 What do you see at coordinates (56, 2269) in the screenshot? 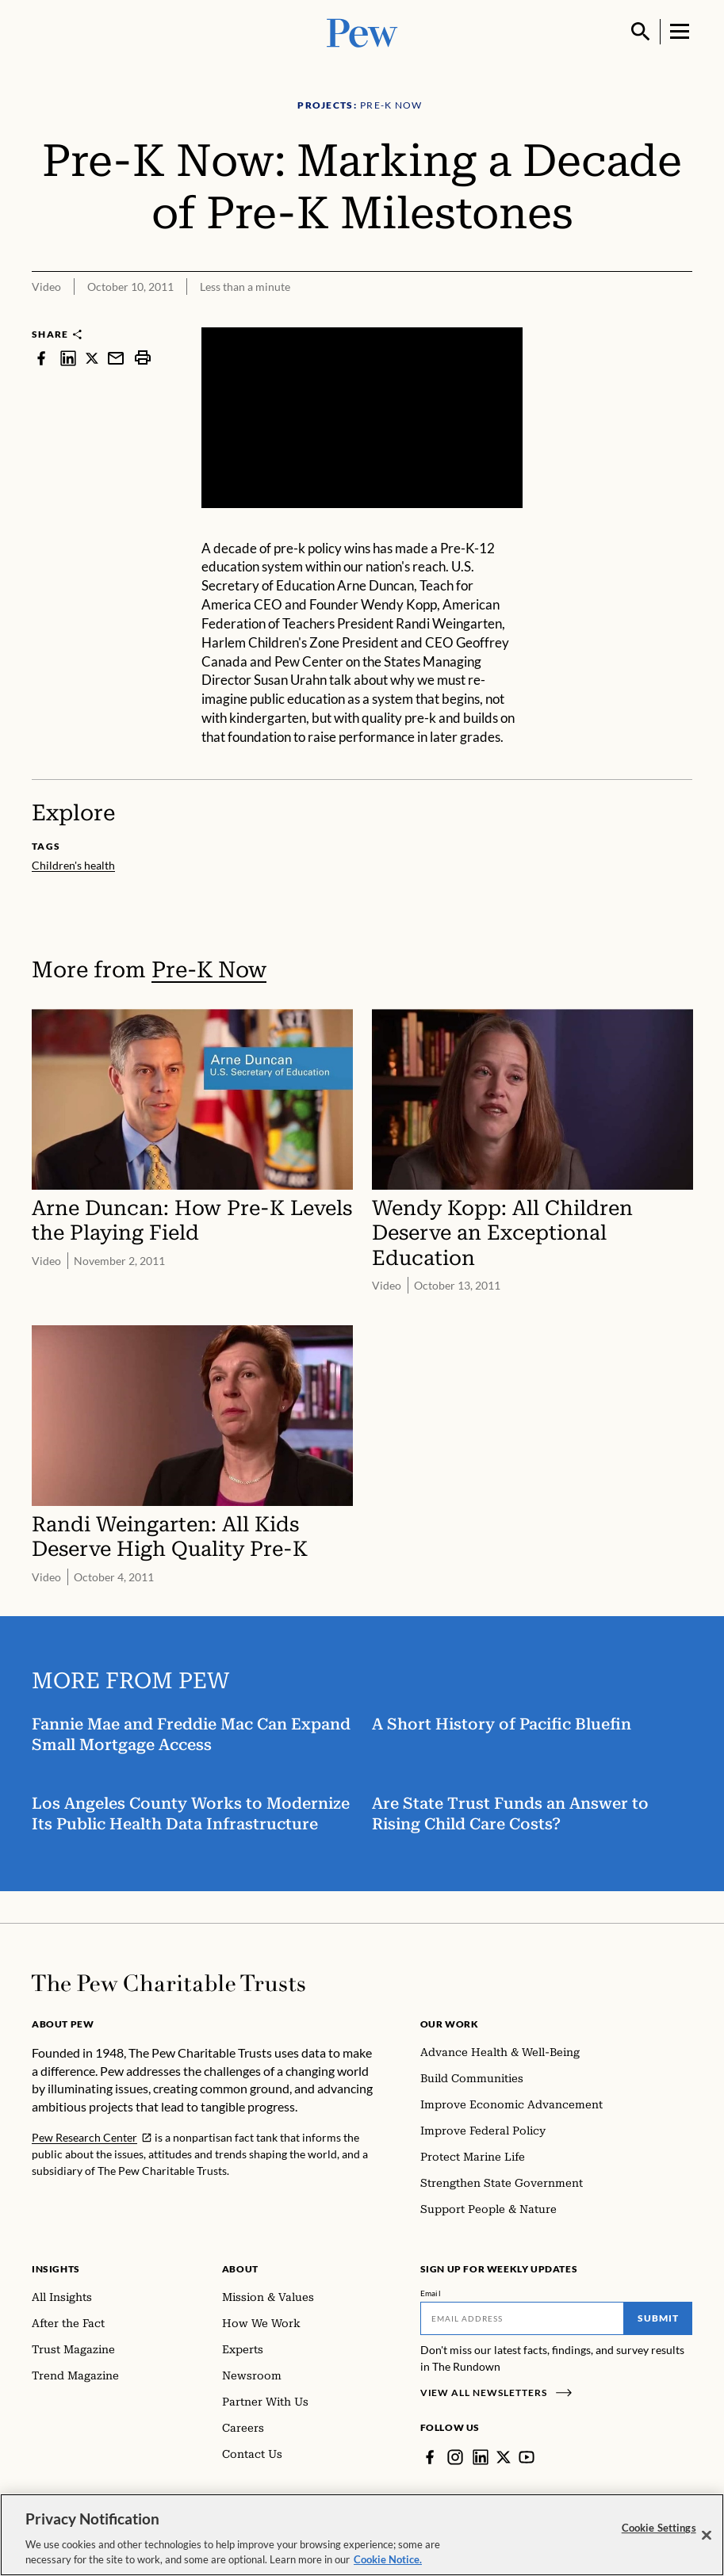
I see `Insights` at bounding box center [56, 2269].